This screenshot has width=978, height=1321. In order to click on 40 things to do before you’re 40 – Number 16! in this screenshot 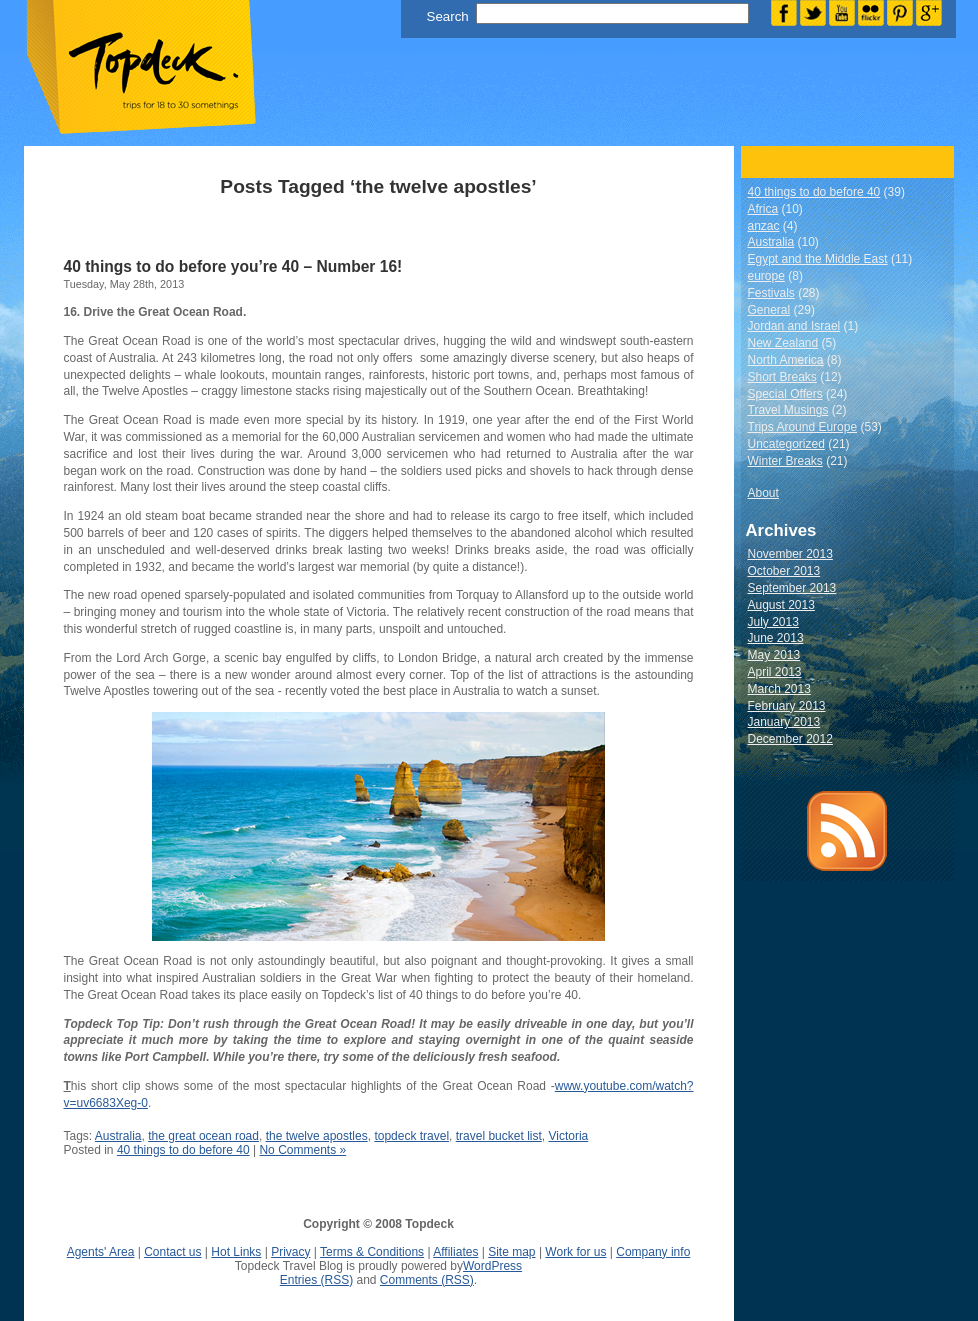, I will do `click(233, 266)`.